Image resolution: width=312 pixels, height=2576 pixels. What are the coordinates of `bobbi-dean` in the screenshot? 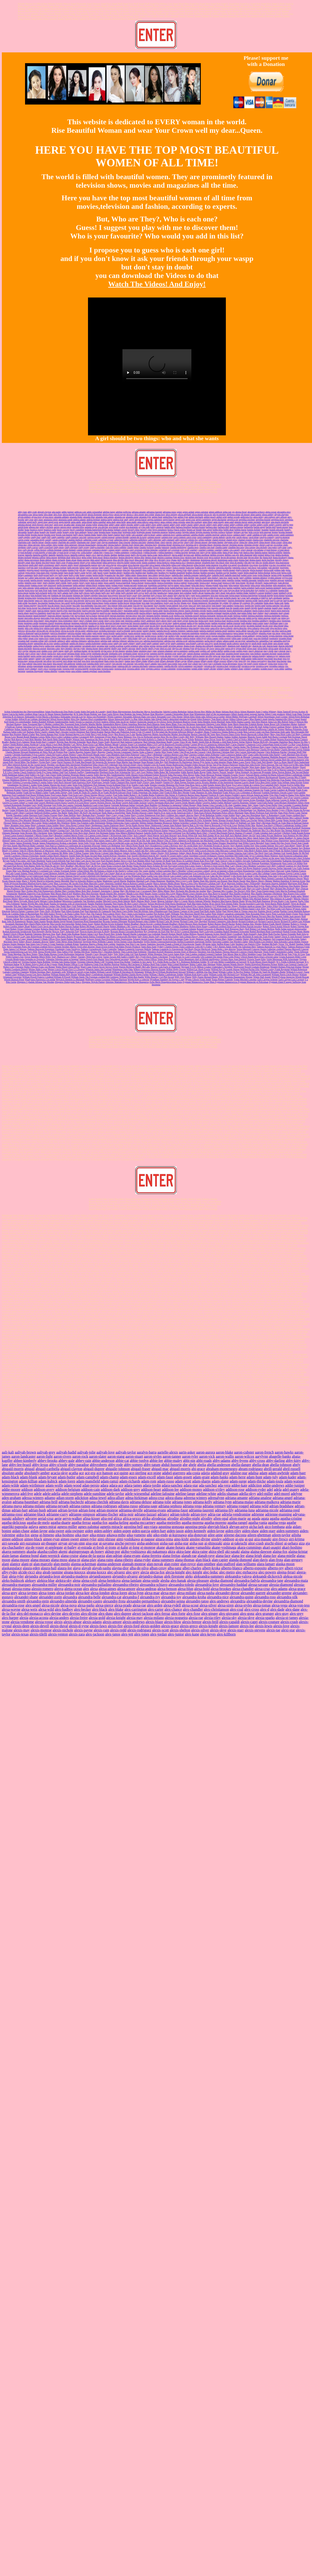 It's located at (228, 529).